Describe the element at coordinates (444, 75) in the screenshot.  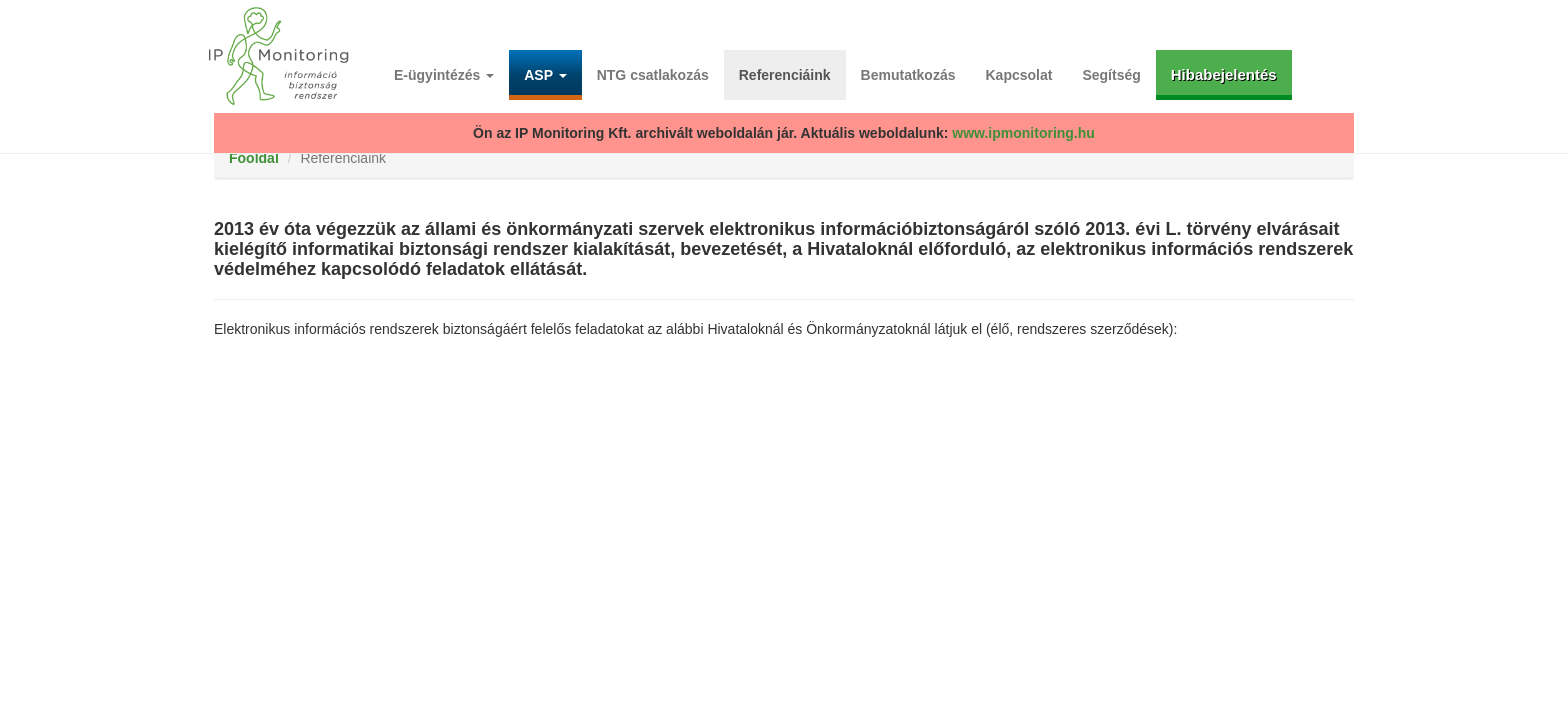
I see `E-ügyintézés` at that location.